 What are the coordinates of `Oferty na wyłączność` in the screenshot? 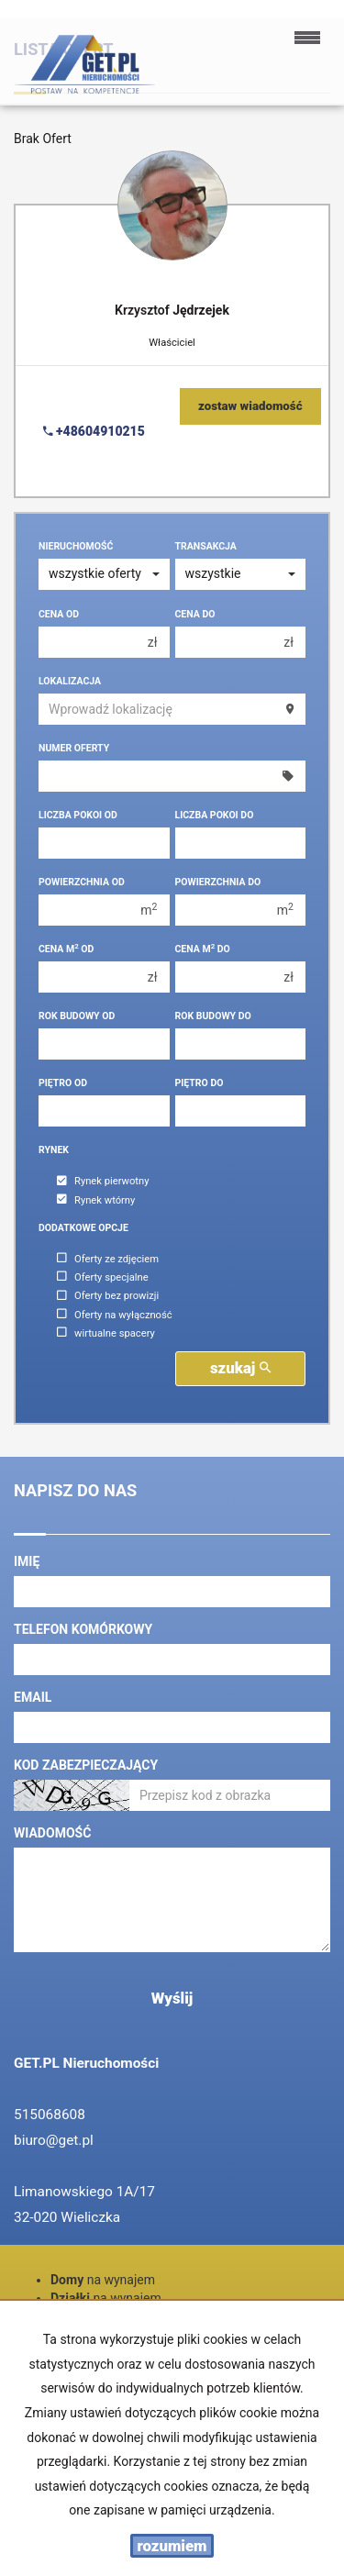 It's located at (114, 1315).